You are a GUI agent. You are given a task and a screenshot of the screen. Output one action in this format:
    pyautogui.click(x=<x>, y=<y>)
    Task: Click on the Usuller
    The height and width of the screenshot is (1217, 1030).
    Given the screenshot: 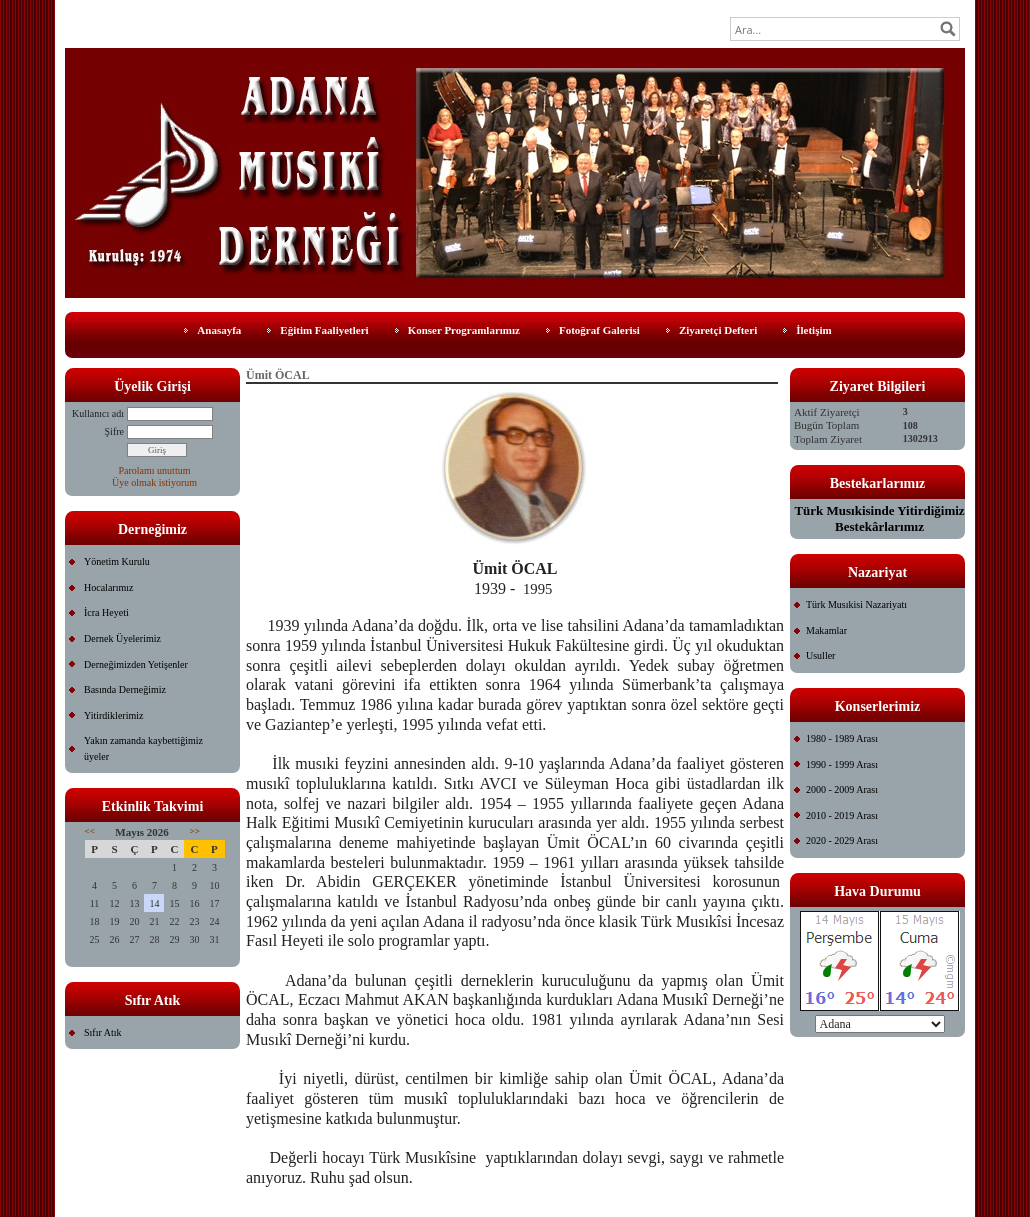 What is the action you would take?
    pyautogui.click(x=820, y=655)
    